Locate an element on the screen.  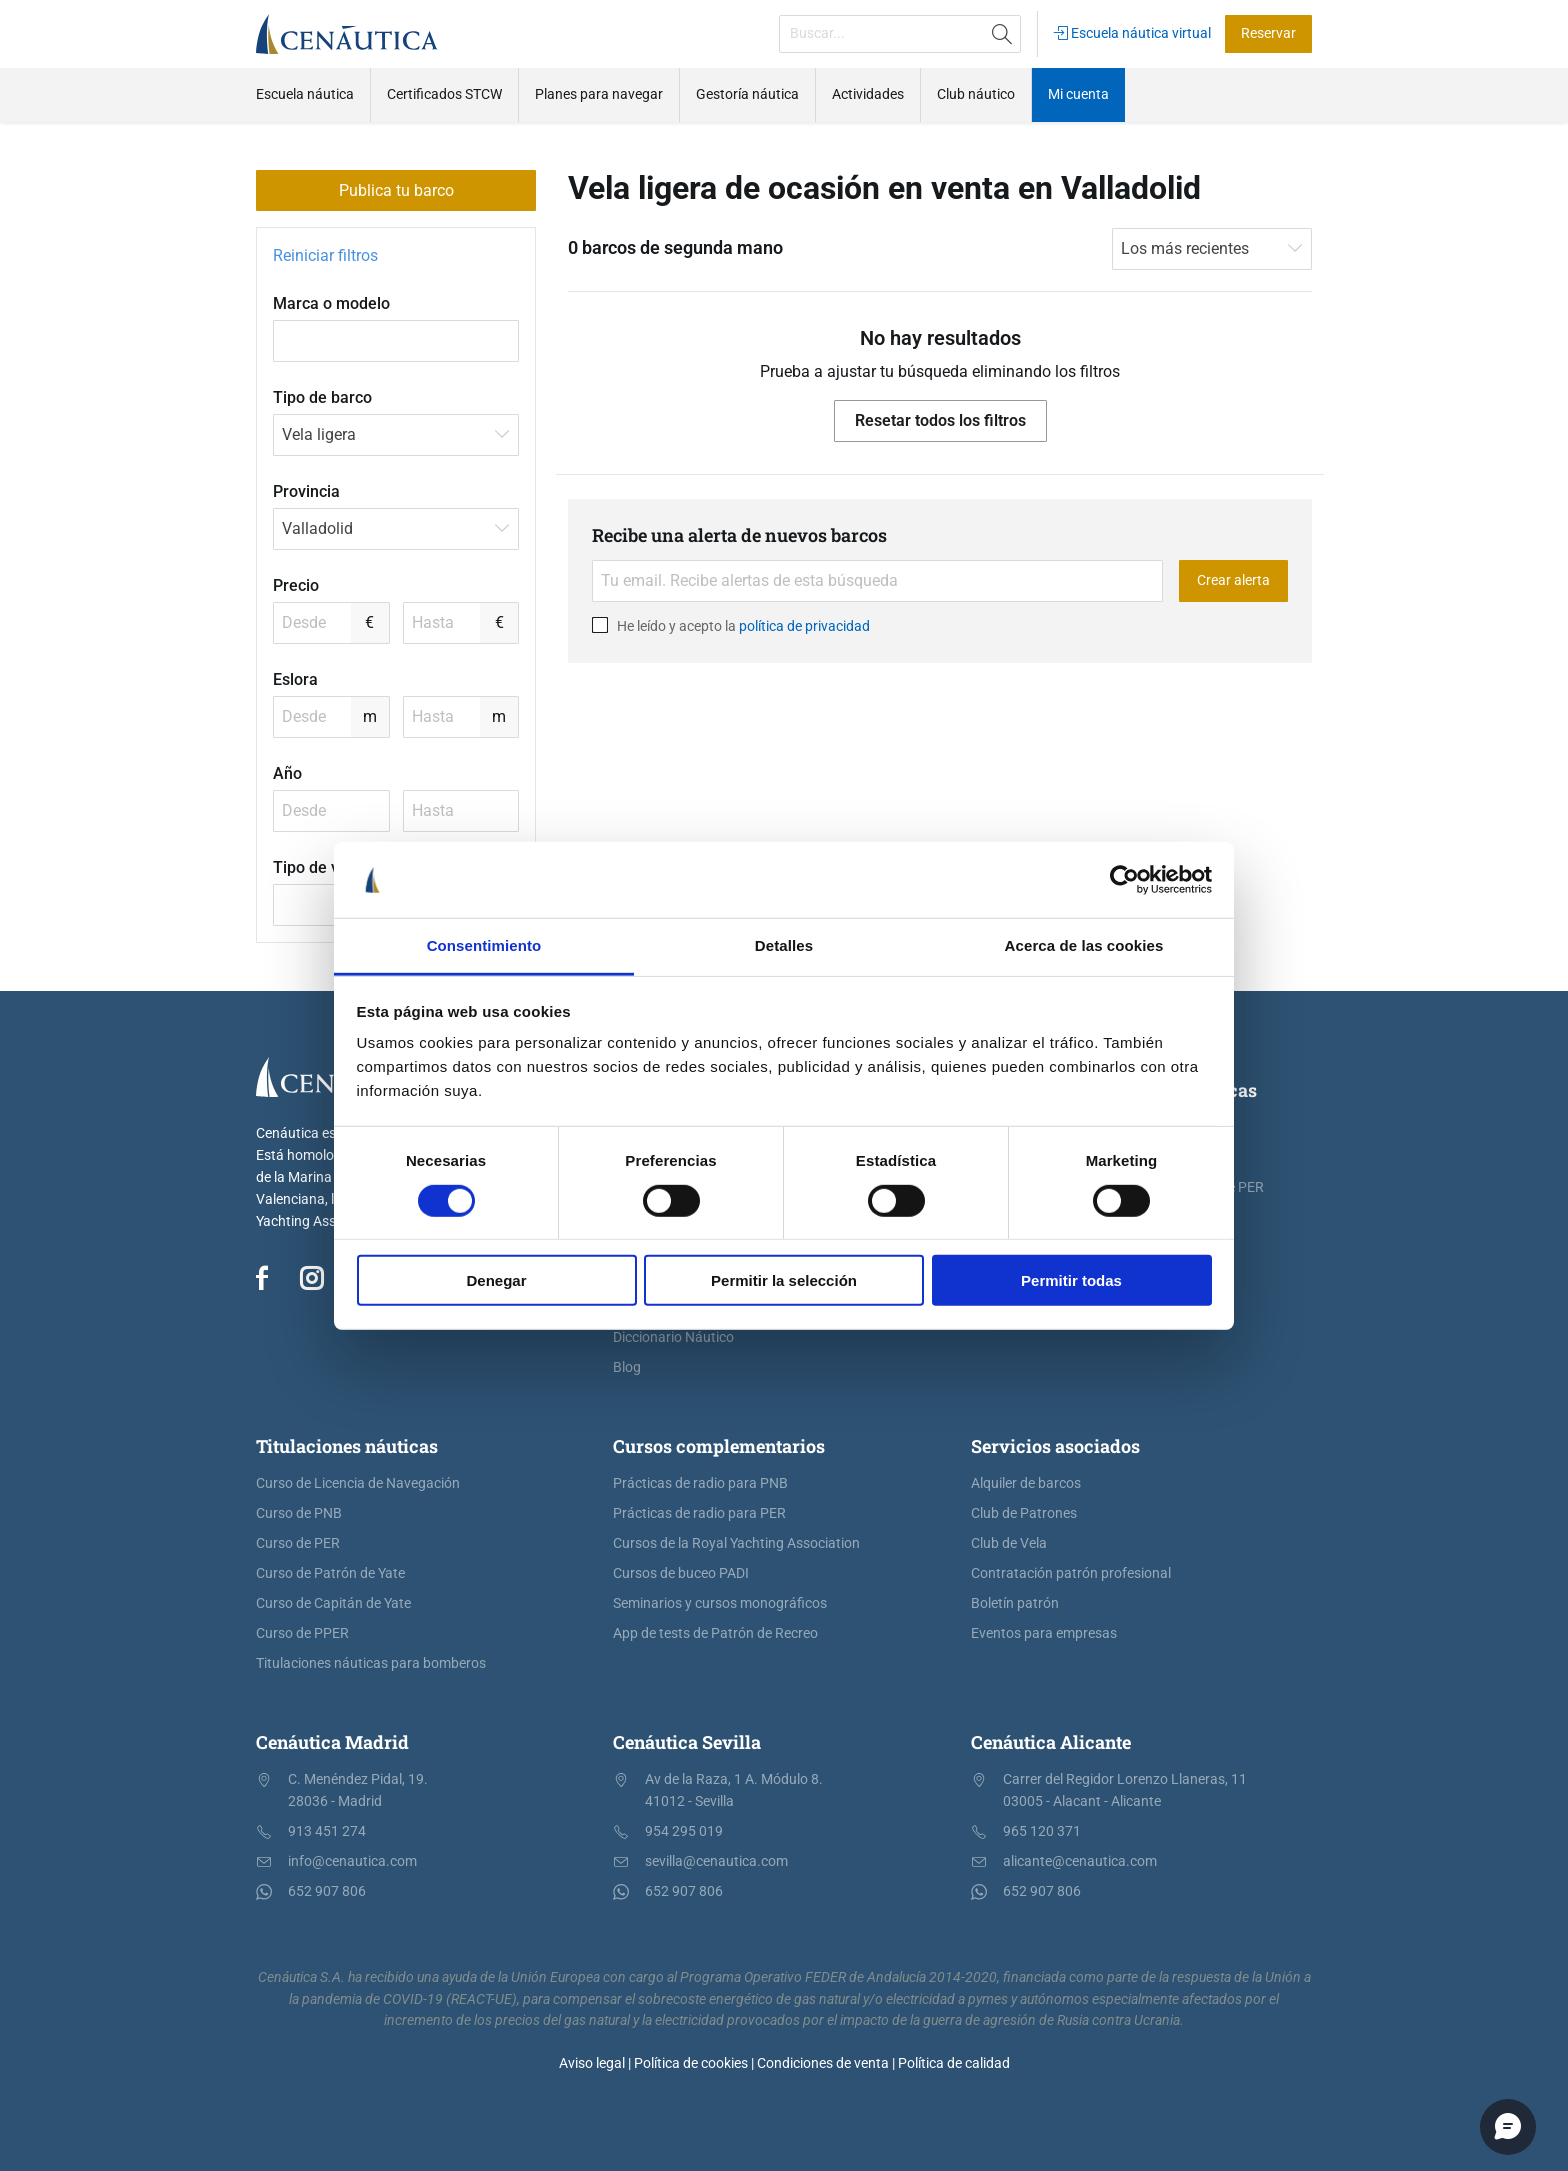
Cenáutica Madrid is located at coordinates (332, 1742).